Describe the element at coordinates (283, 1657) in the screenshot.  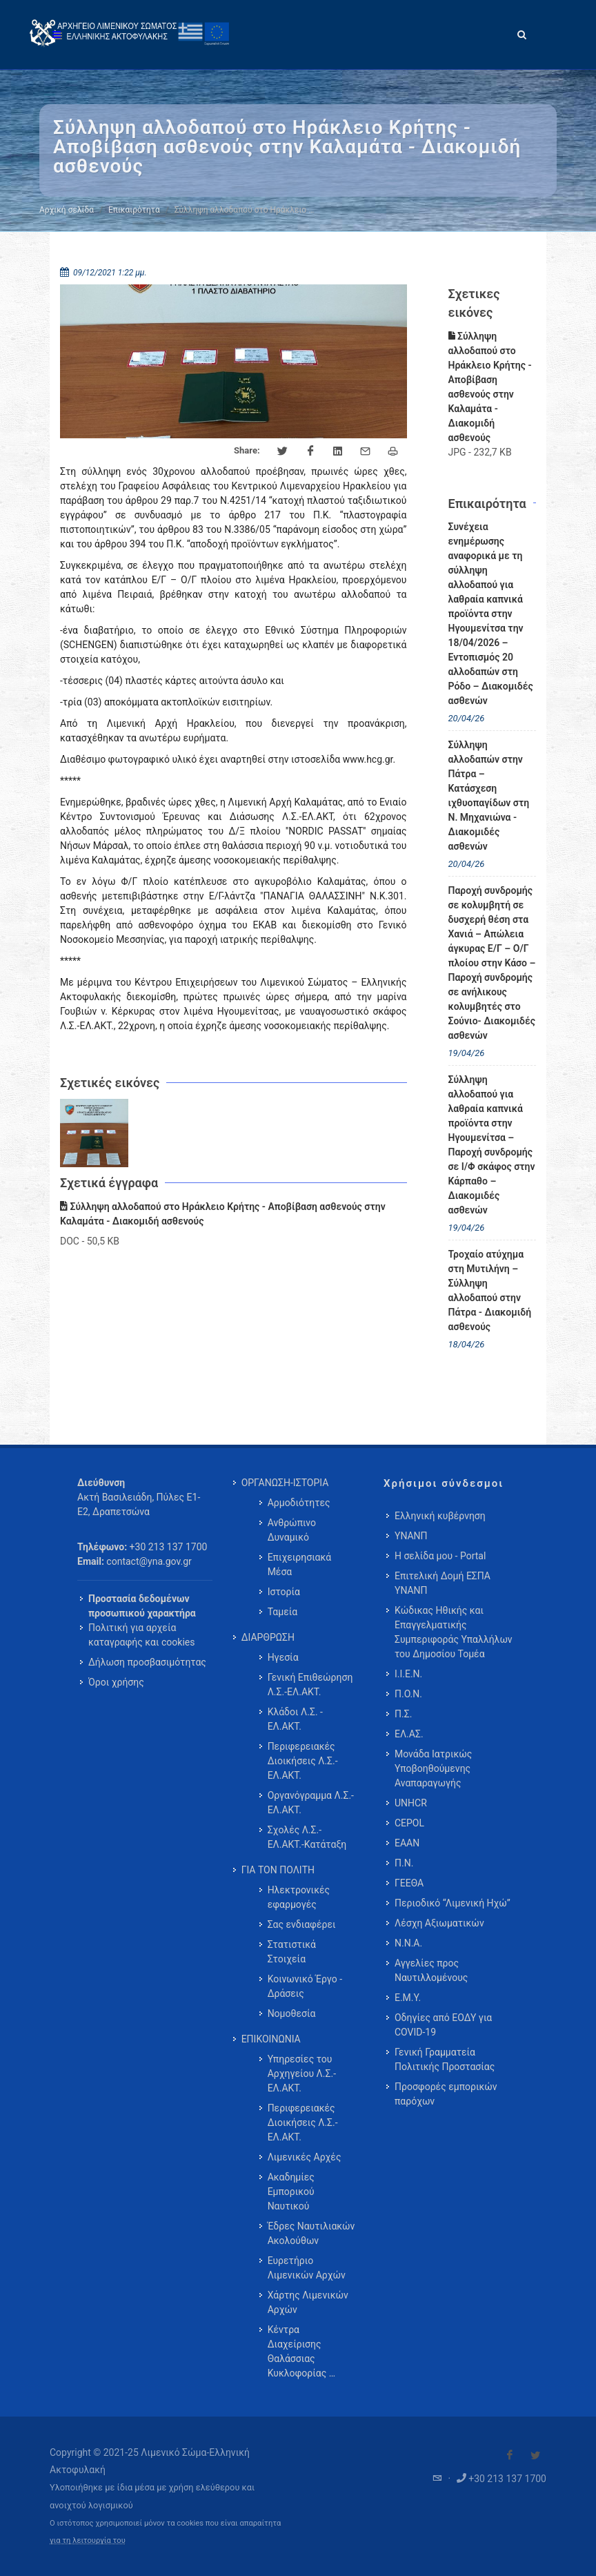
I see `Ηγεσία [menuitem]` at that location.